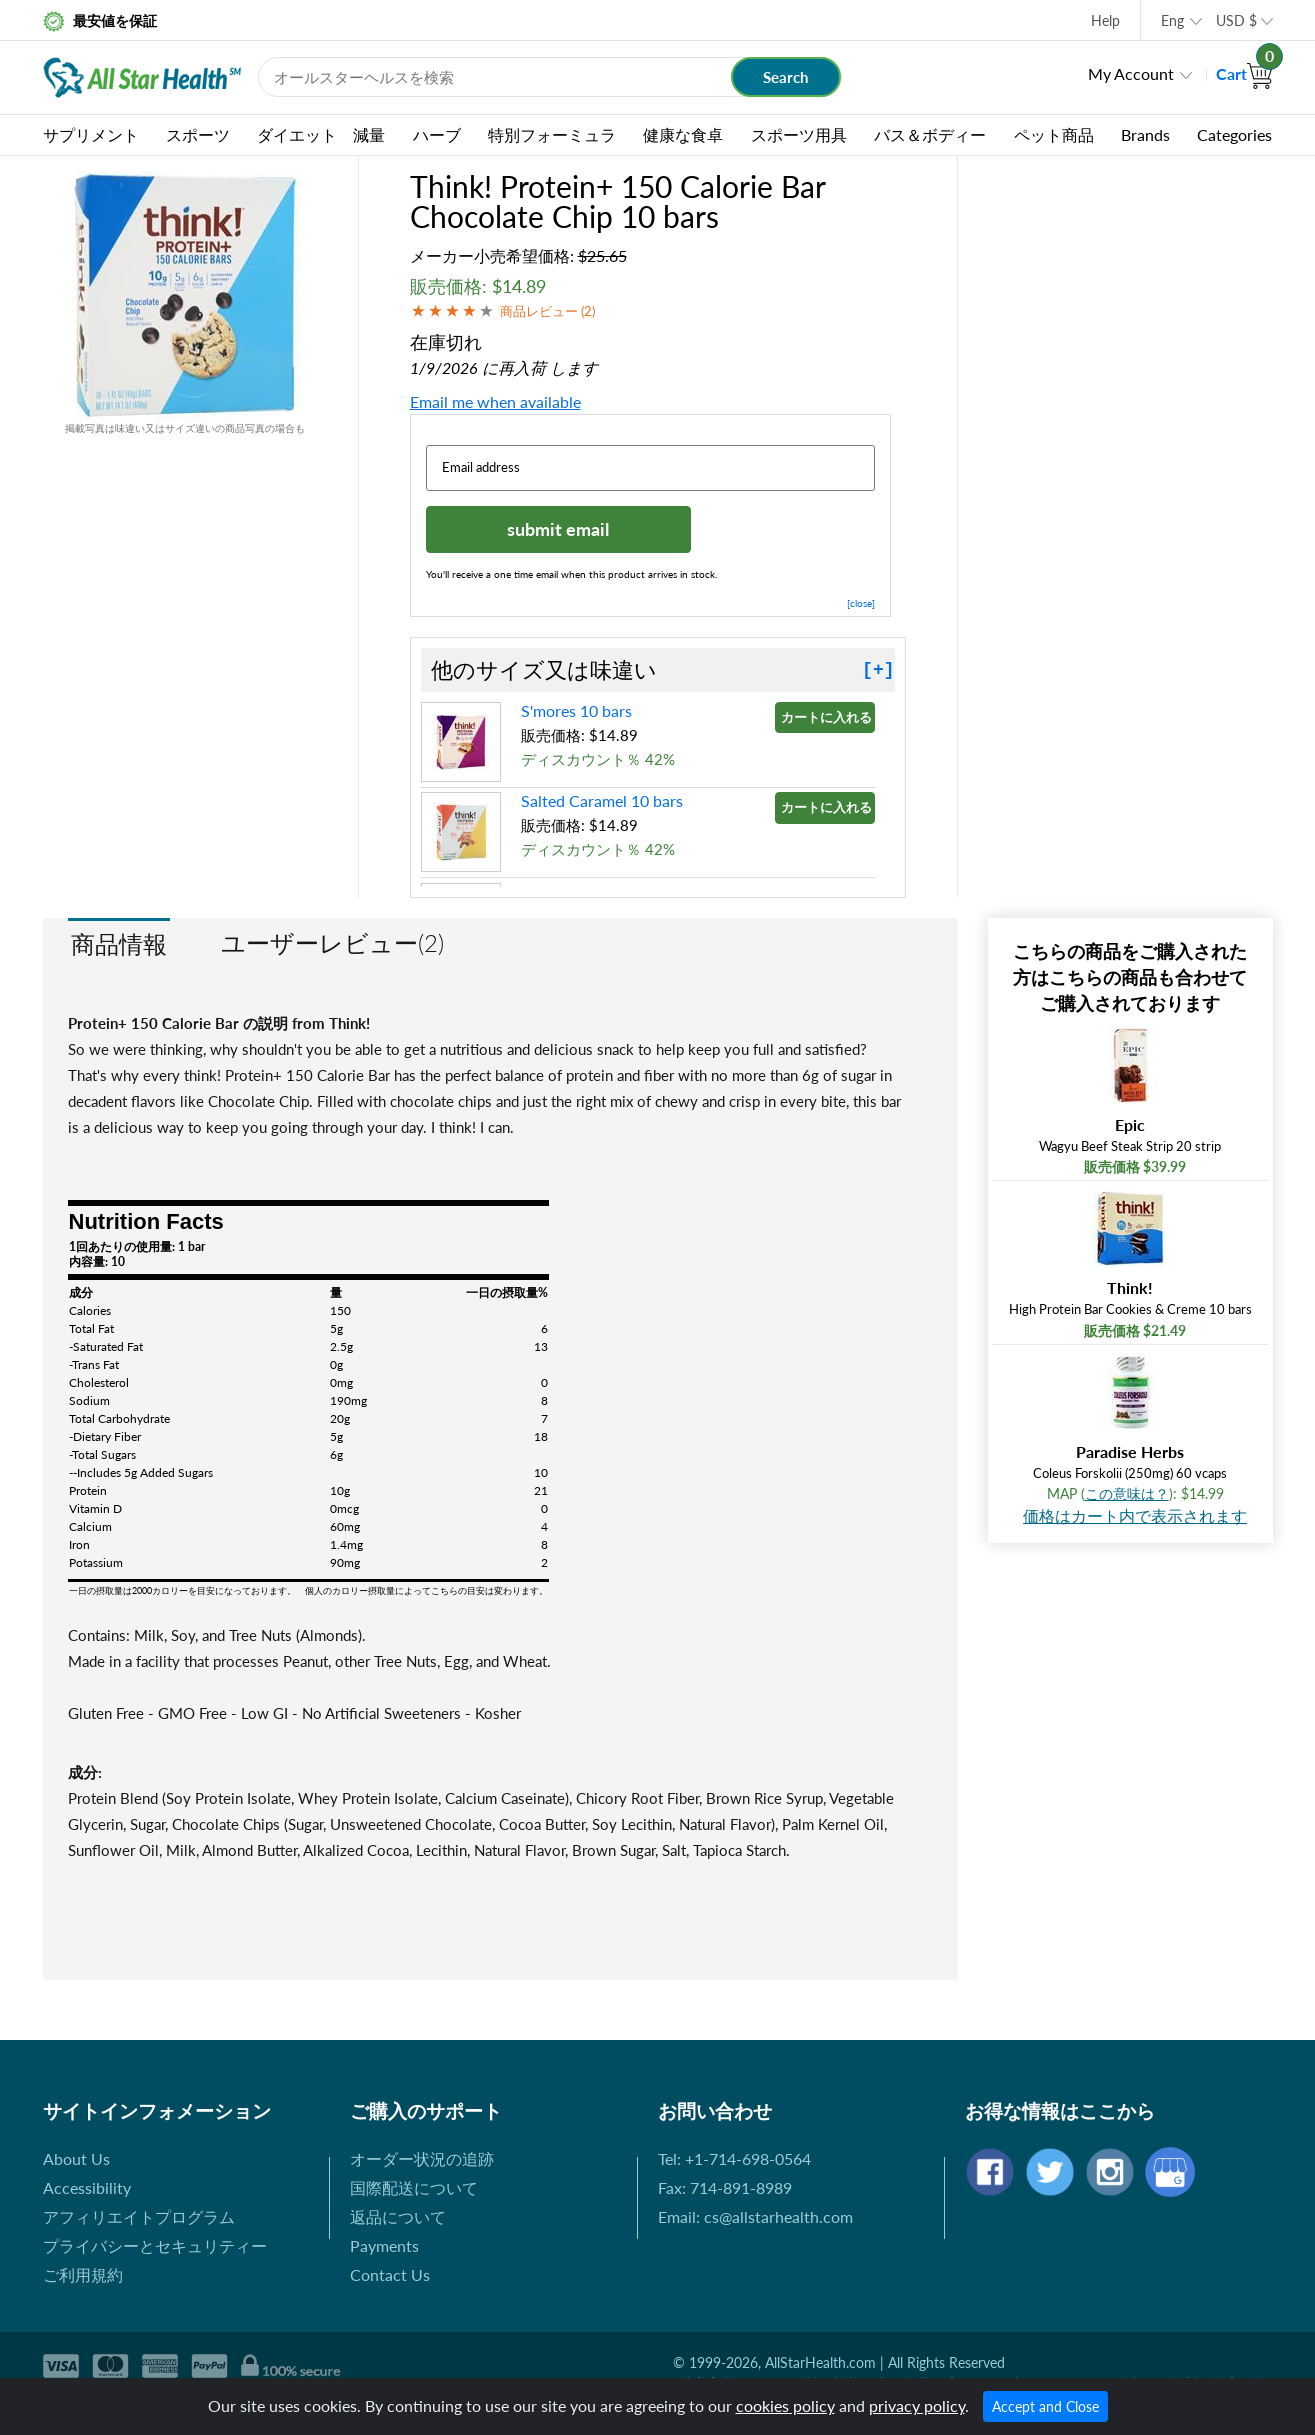  I want to click on バス＆ボディー, so click(930, 134).